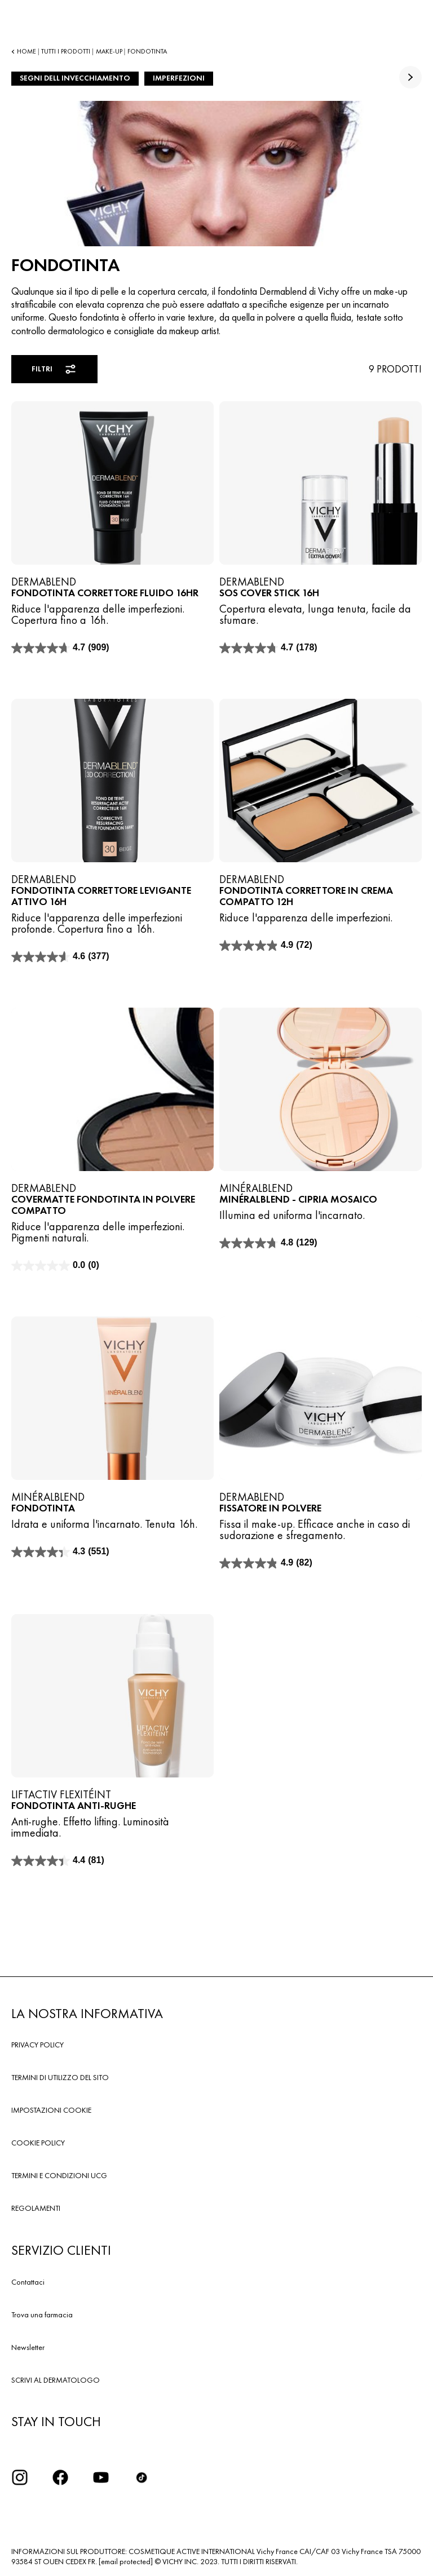 This screenshot has height=2576, width=433. Describe the element at coordinates (19, 2477) in the screenshot. I see `[iconinstagram2x]` at that location.